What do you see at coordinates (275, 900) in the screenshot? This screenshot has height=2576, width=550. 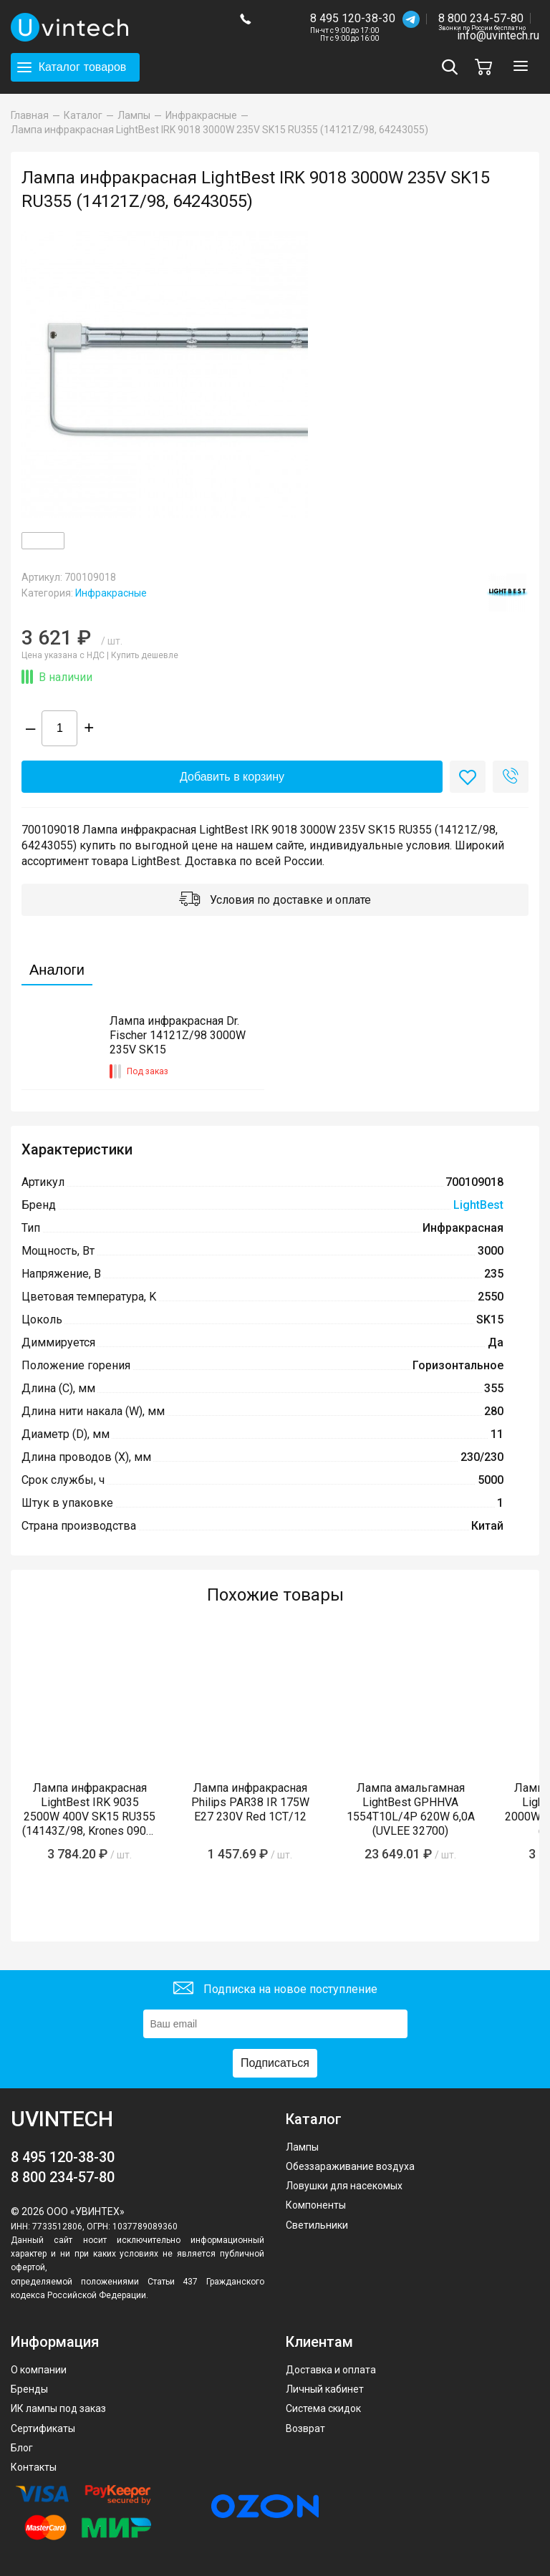 I see `Условия по доставке и оплате` at bounding box center [275, 900].